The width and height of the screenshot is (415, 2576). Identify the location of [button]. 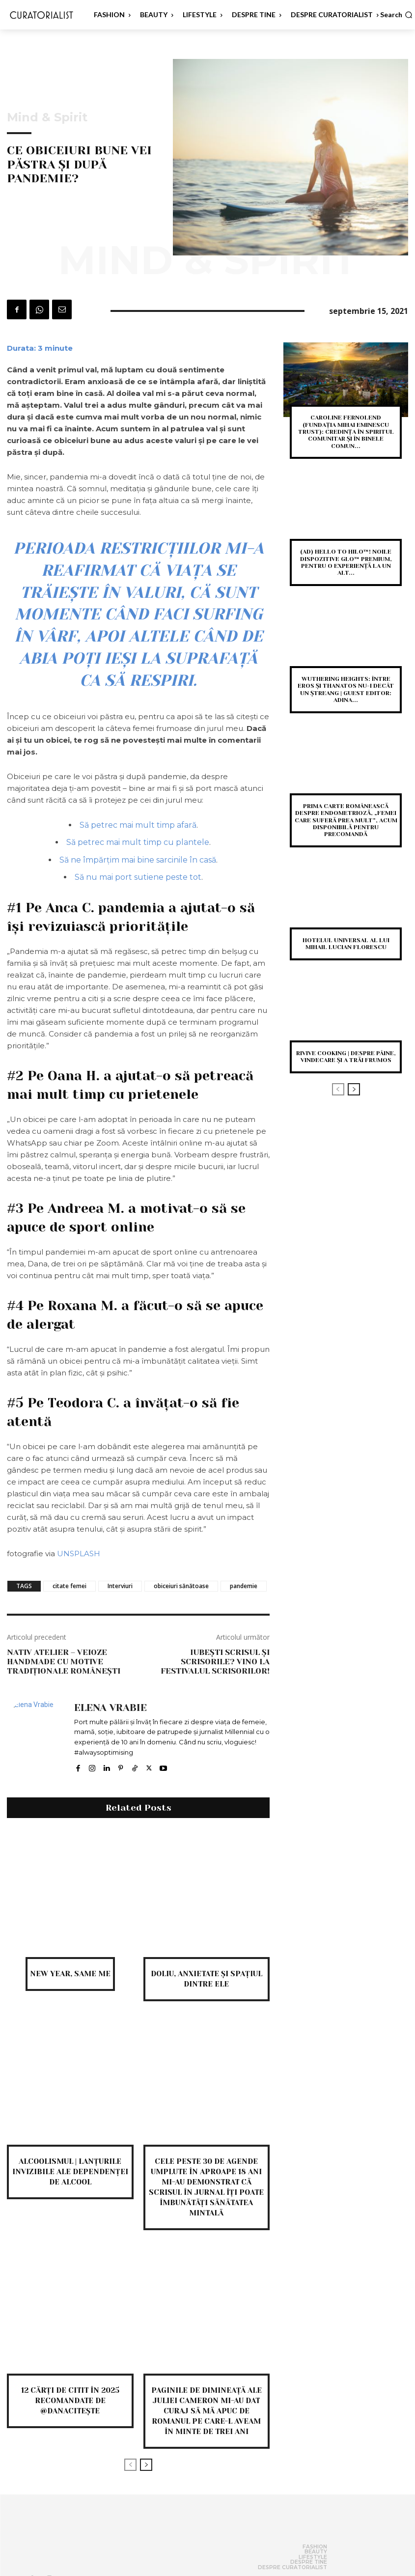
(396, 14).